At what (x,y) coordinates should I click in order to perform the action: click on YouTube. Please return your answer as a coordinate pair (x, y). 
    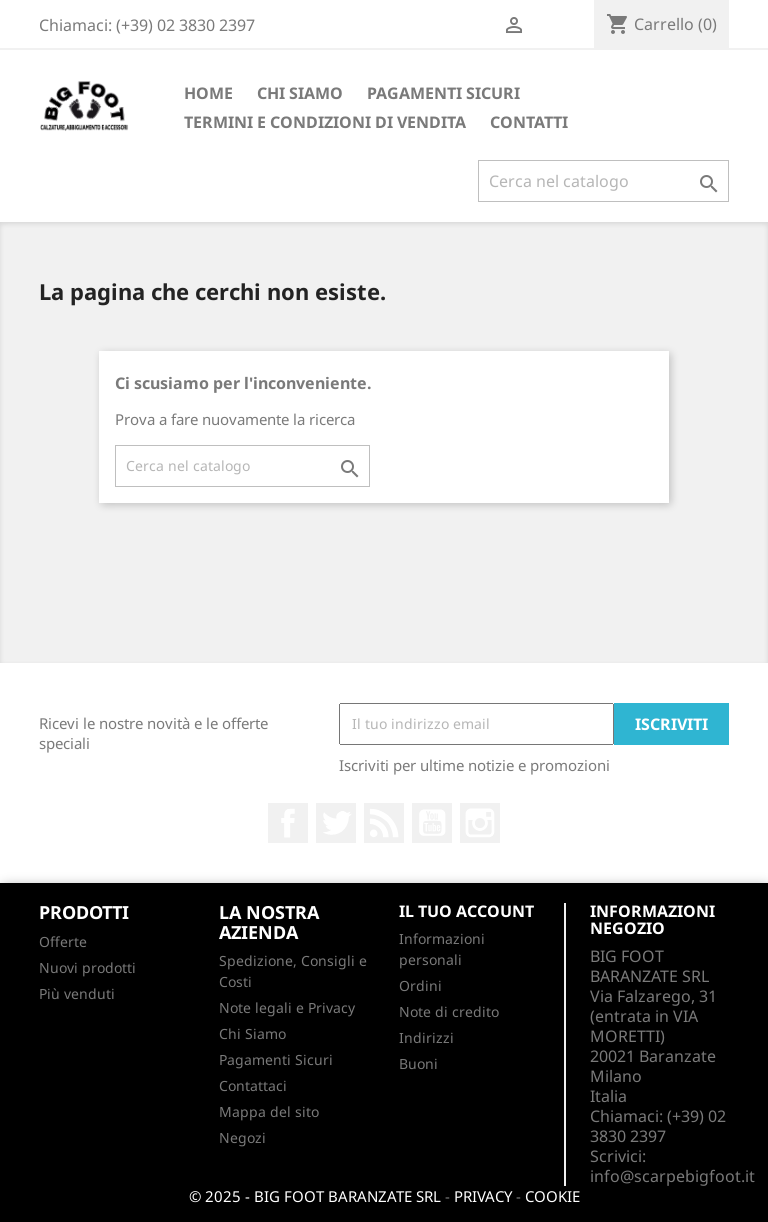
    Looking at the image, I should click on (432, 823).